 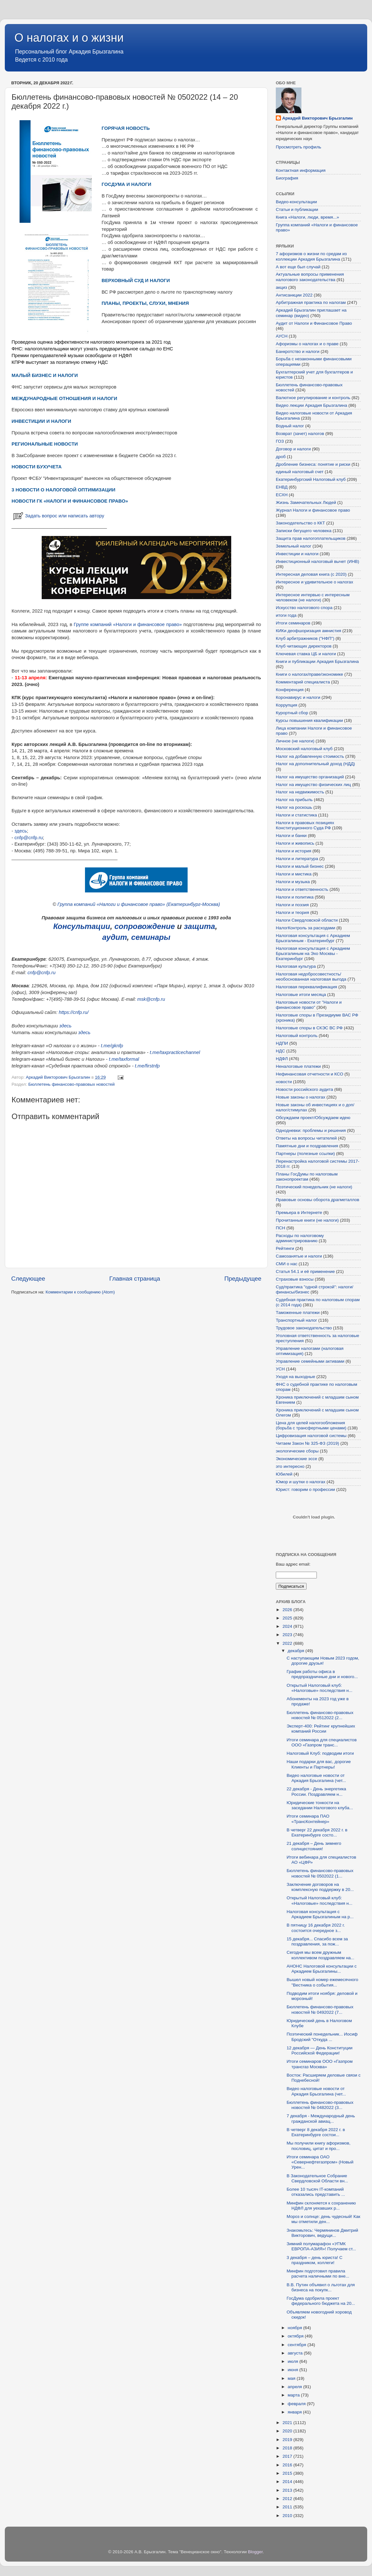 What do you see at coordinates (288, 2465) in the screenshot?
I see `2016` at bounding box center [288, 2465].